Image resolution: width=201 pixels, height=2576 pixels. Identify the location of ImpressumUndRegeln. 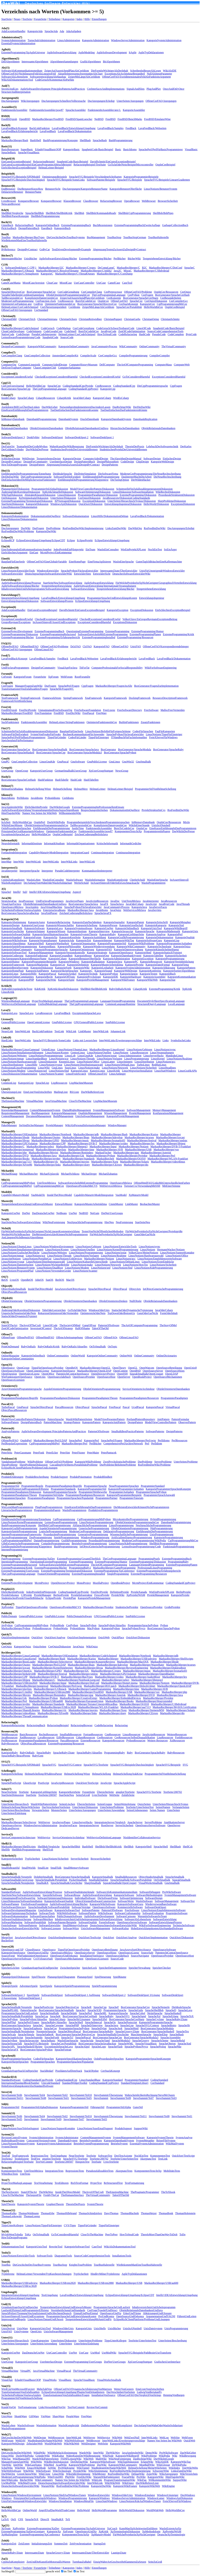
(13, 2319).